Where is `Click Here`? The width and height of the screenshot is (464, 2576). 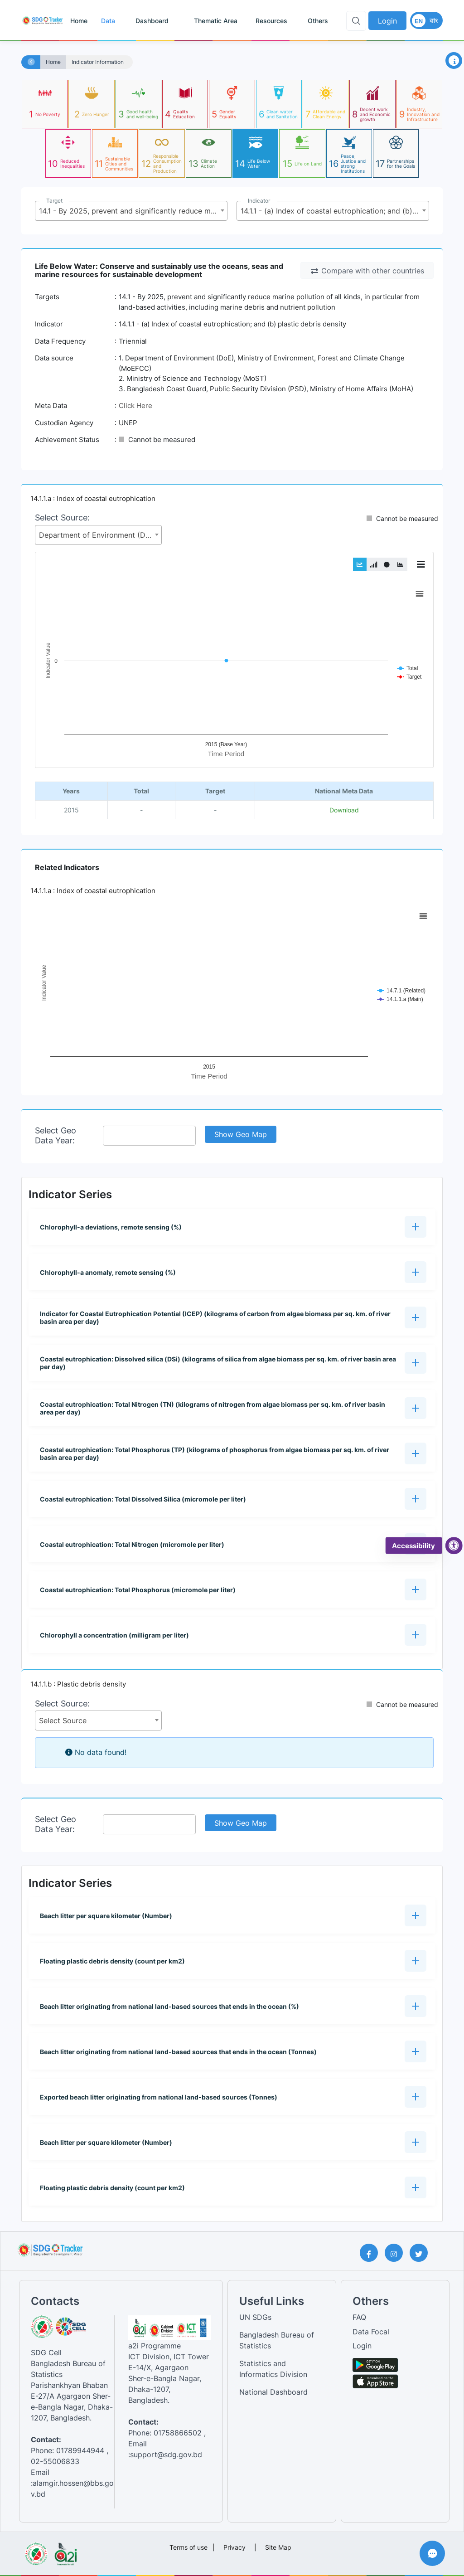
Click Here is located at coordinates (135, 405).